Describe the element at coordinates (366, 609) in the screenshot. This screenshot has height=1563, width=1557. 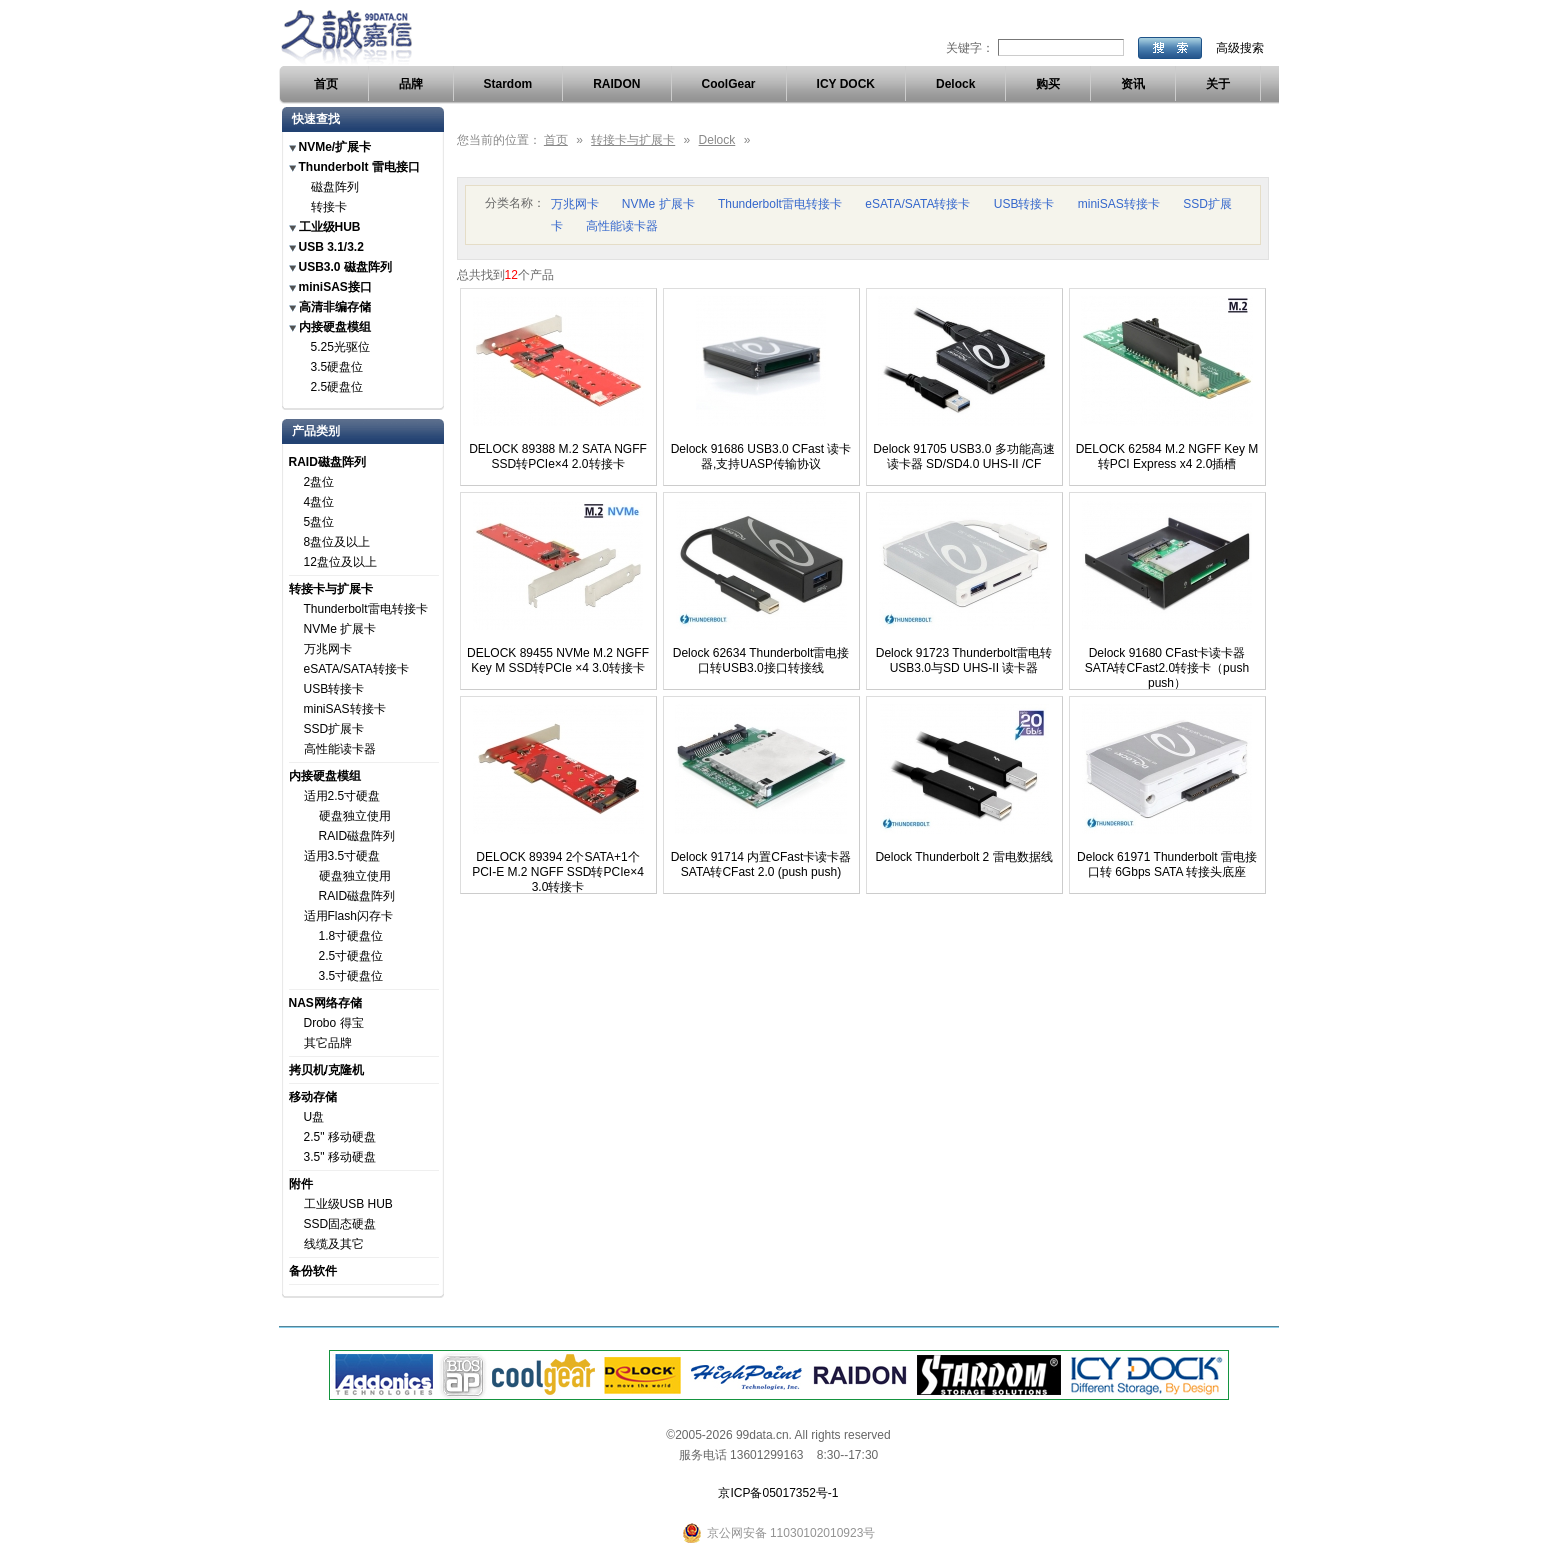
I see `Thunderbolt雷电转接卡` at that location.